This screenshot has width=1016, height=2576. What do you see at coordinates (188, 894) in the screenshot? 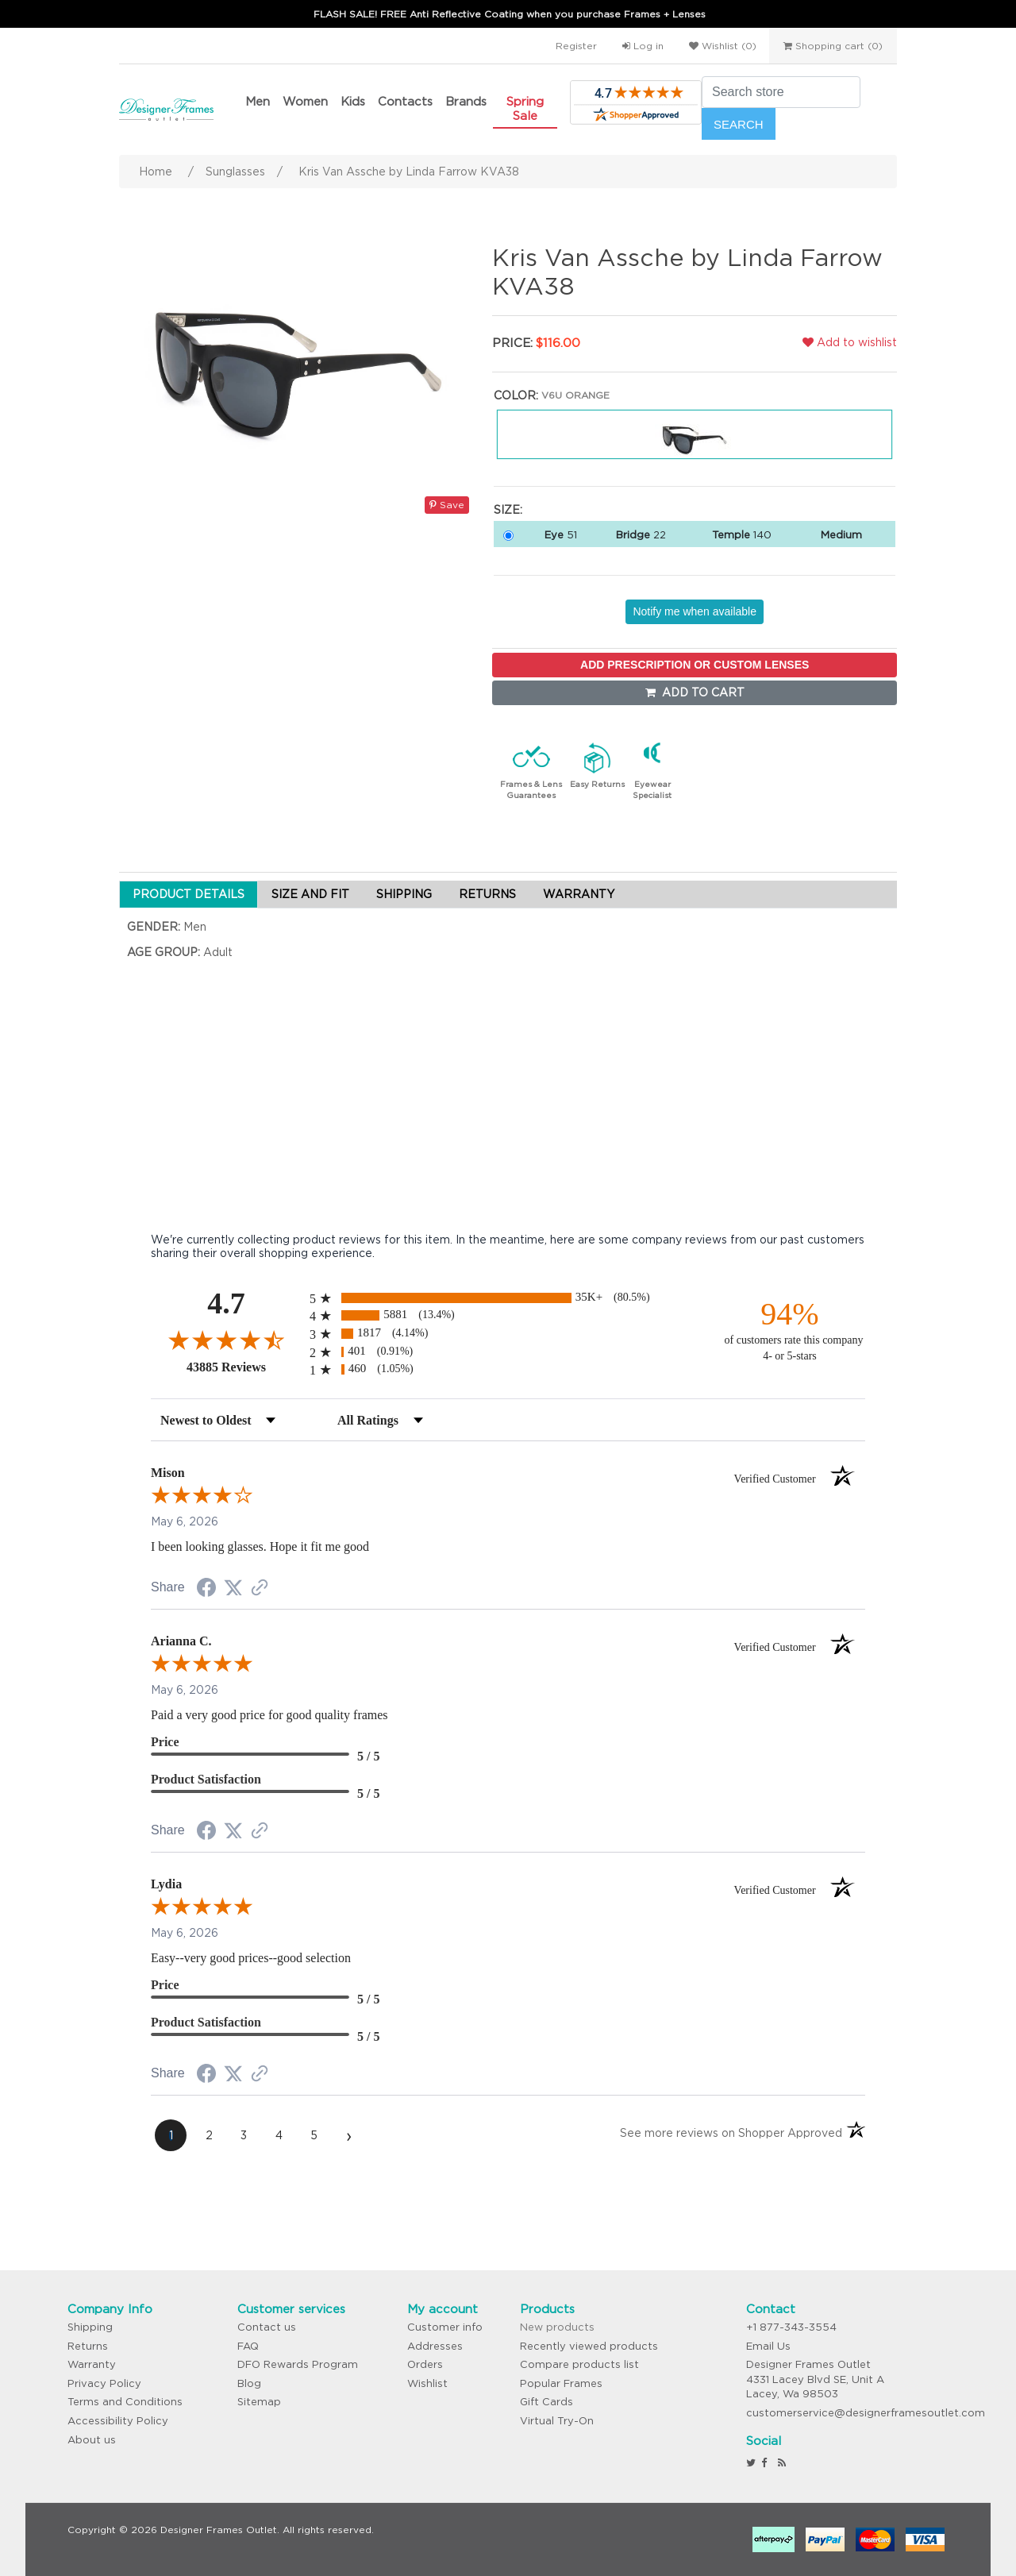
I see `PRODUCT DETAILS [tab]` at bounding box center [188, 894].